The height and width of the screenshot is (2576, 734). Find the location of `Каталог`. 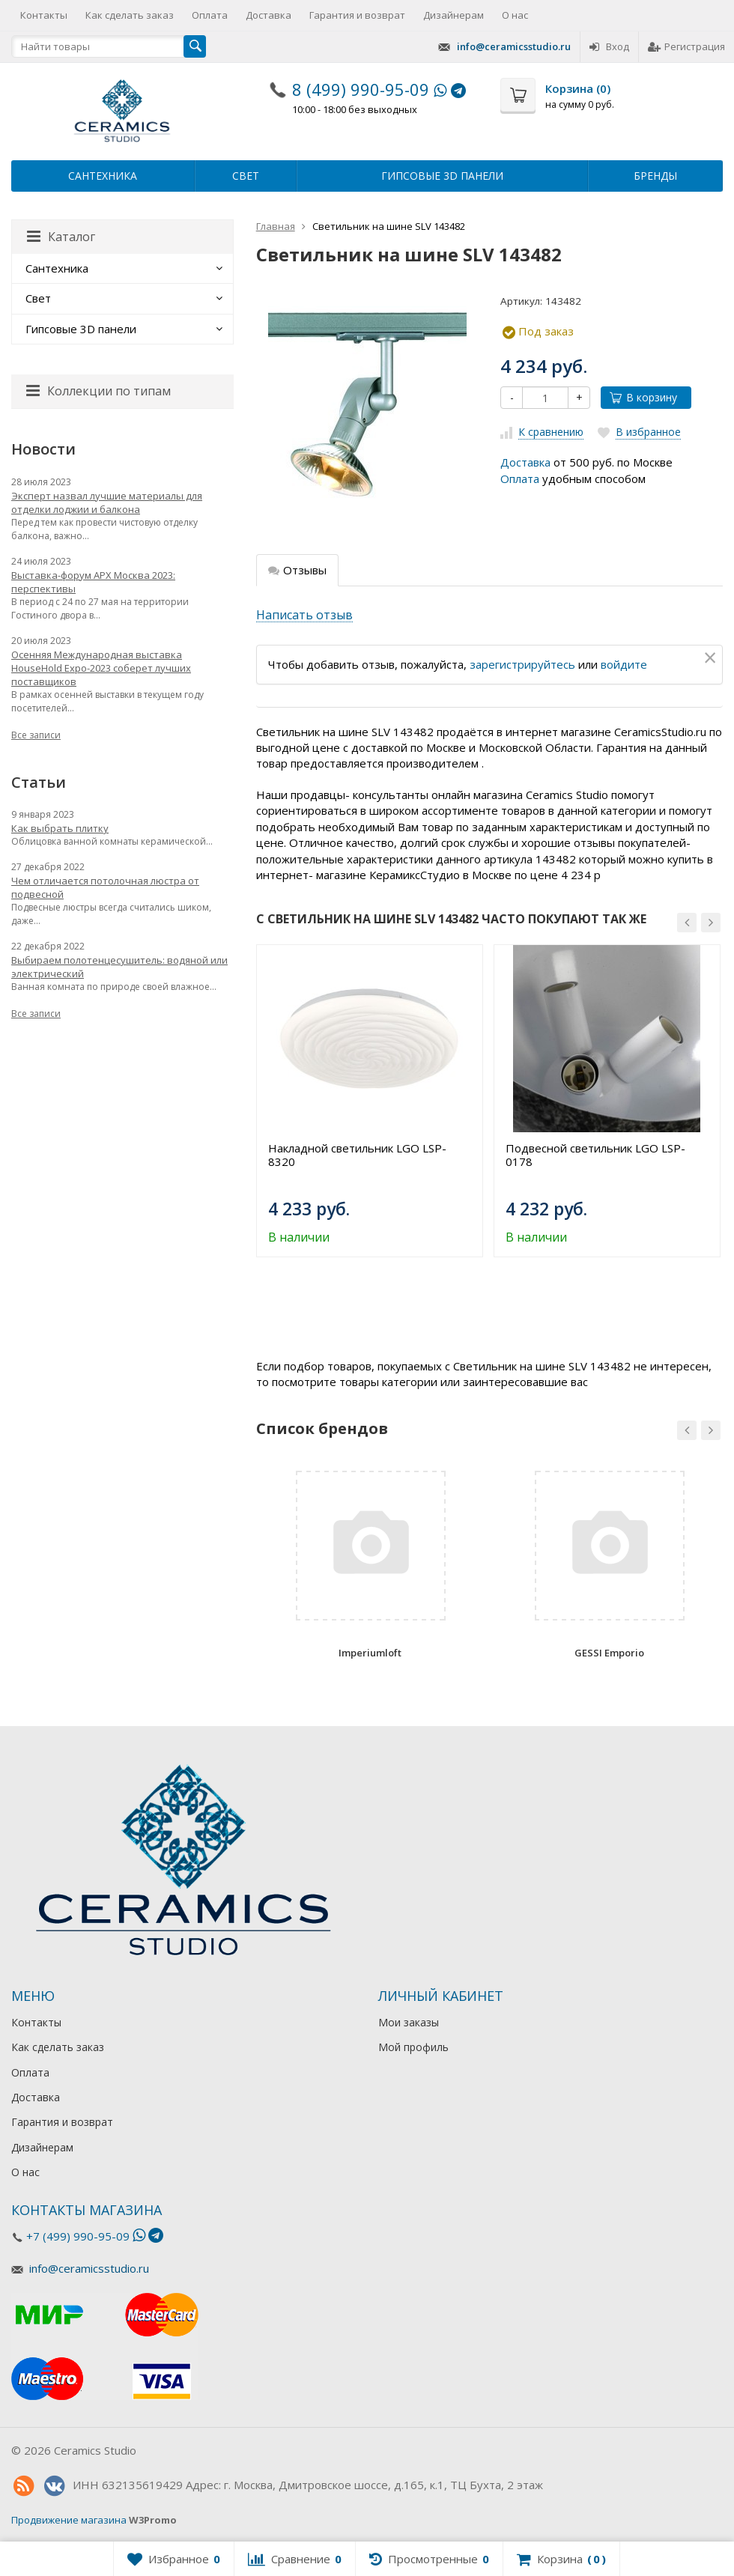

Каталог is located at coordinates (61, 236).